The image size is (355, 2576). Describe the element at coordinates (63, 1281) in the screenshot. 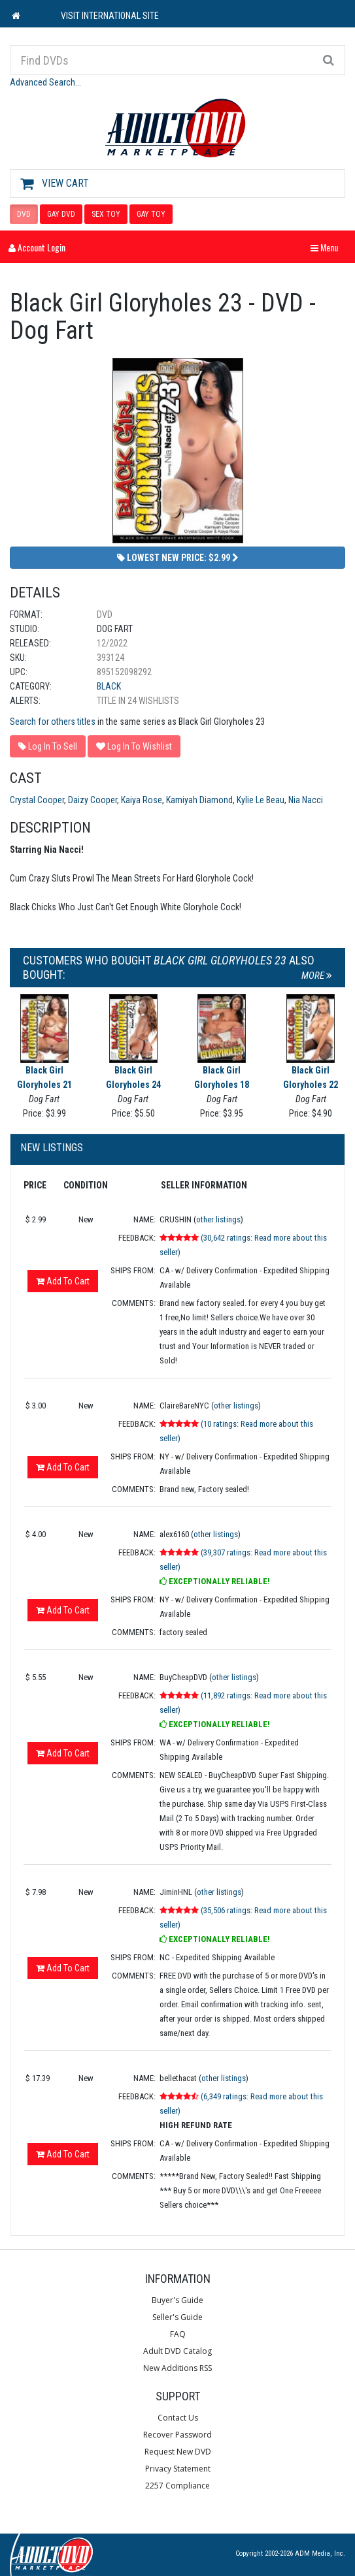

I see `Add To Cart` at that location.